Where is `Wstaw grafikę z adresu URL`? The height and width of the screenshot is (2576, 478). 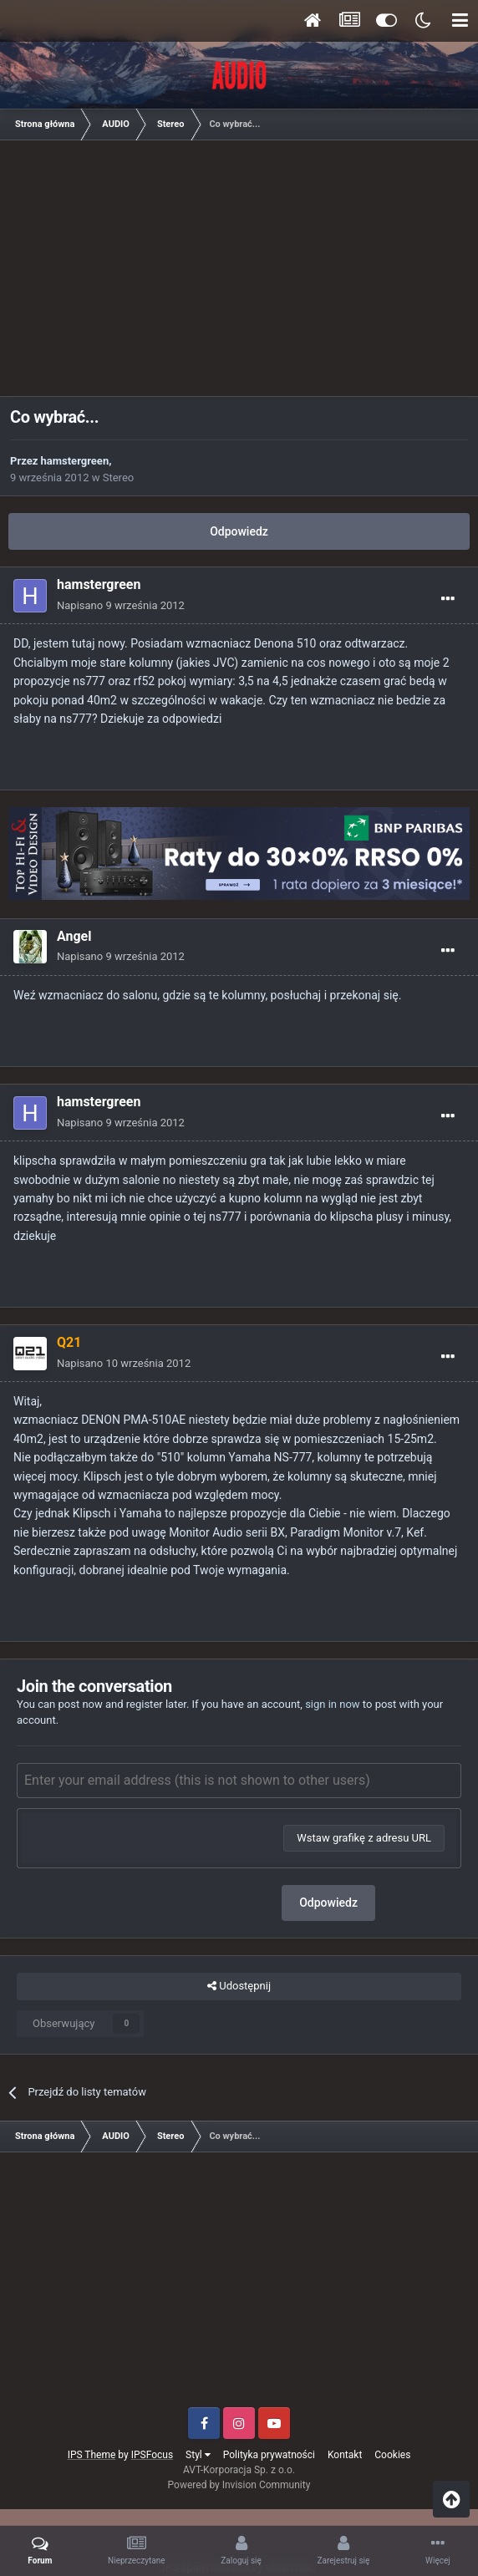
Wstaw grafikę z adresu URL is located at coordinates (364, 1838).